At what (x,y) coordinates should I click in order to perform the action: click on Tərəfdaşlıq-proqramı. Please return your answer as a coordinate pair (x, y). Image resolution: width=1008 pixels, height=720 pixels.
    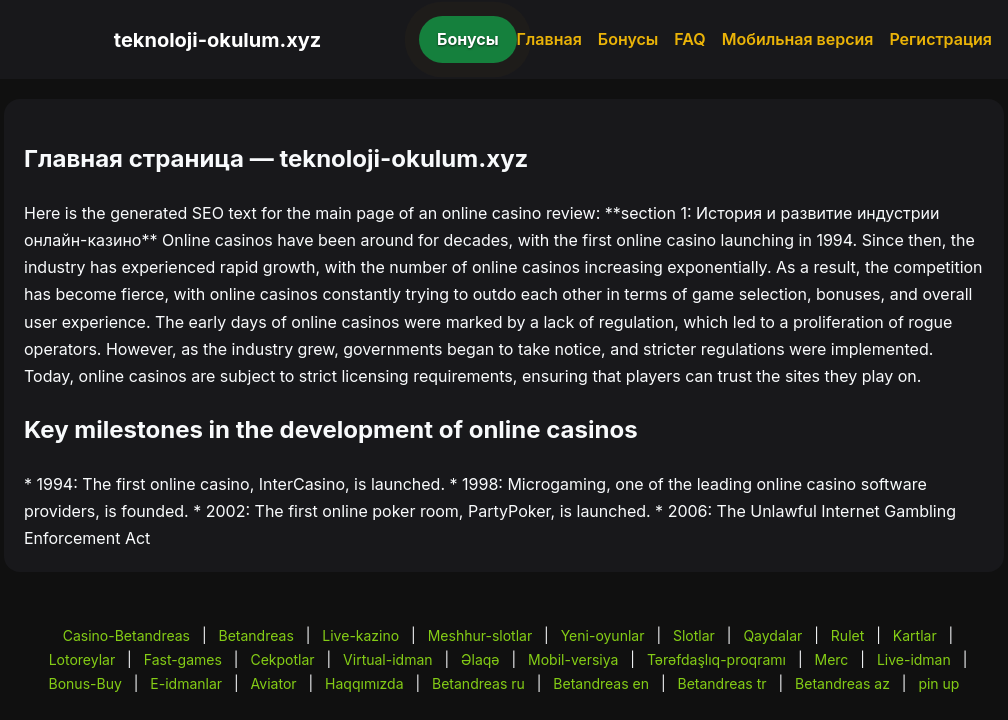
    Looking at the image, I should click on (716, 659).